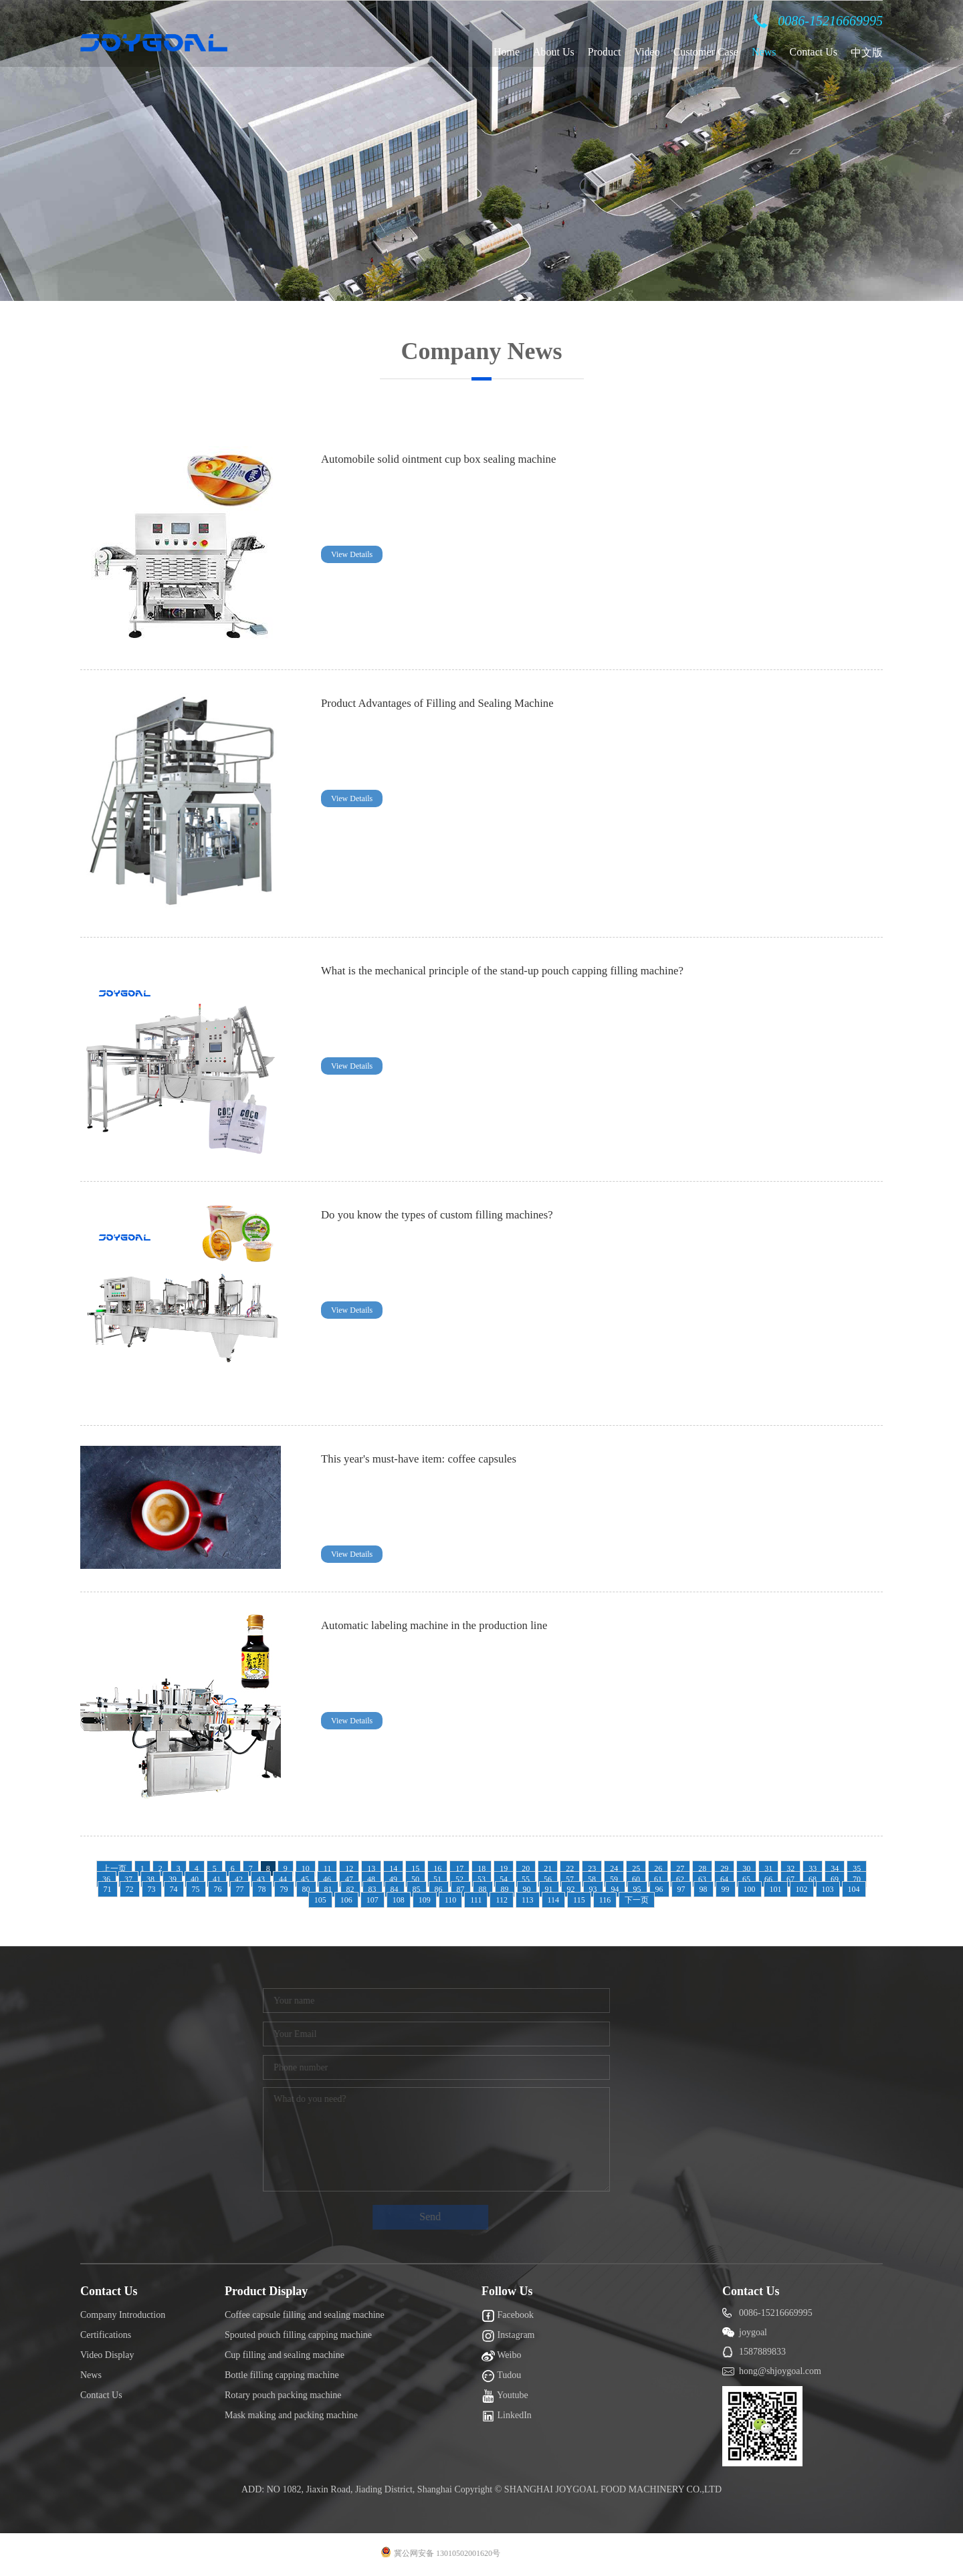 The width and height of the screenshot is (963, 2576). What do you see at coordinates (637, 1889) in the screenshot?
I see `95` at bounding box center [637, 1889].